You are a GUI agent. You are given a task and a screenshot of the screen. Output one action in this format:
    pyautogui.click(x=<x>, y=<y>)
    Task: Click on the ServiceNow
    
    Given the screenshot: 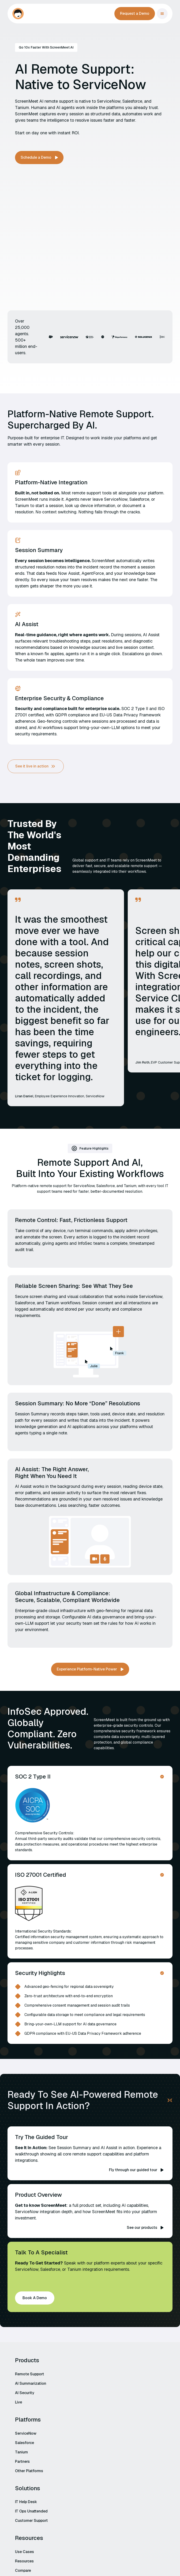 What is the action you would take?
    pyautogui.click(x=25, y=2433)
    